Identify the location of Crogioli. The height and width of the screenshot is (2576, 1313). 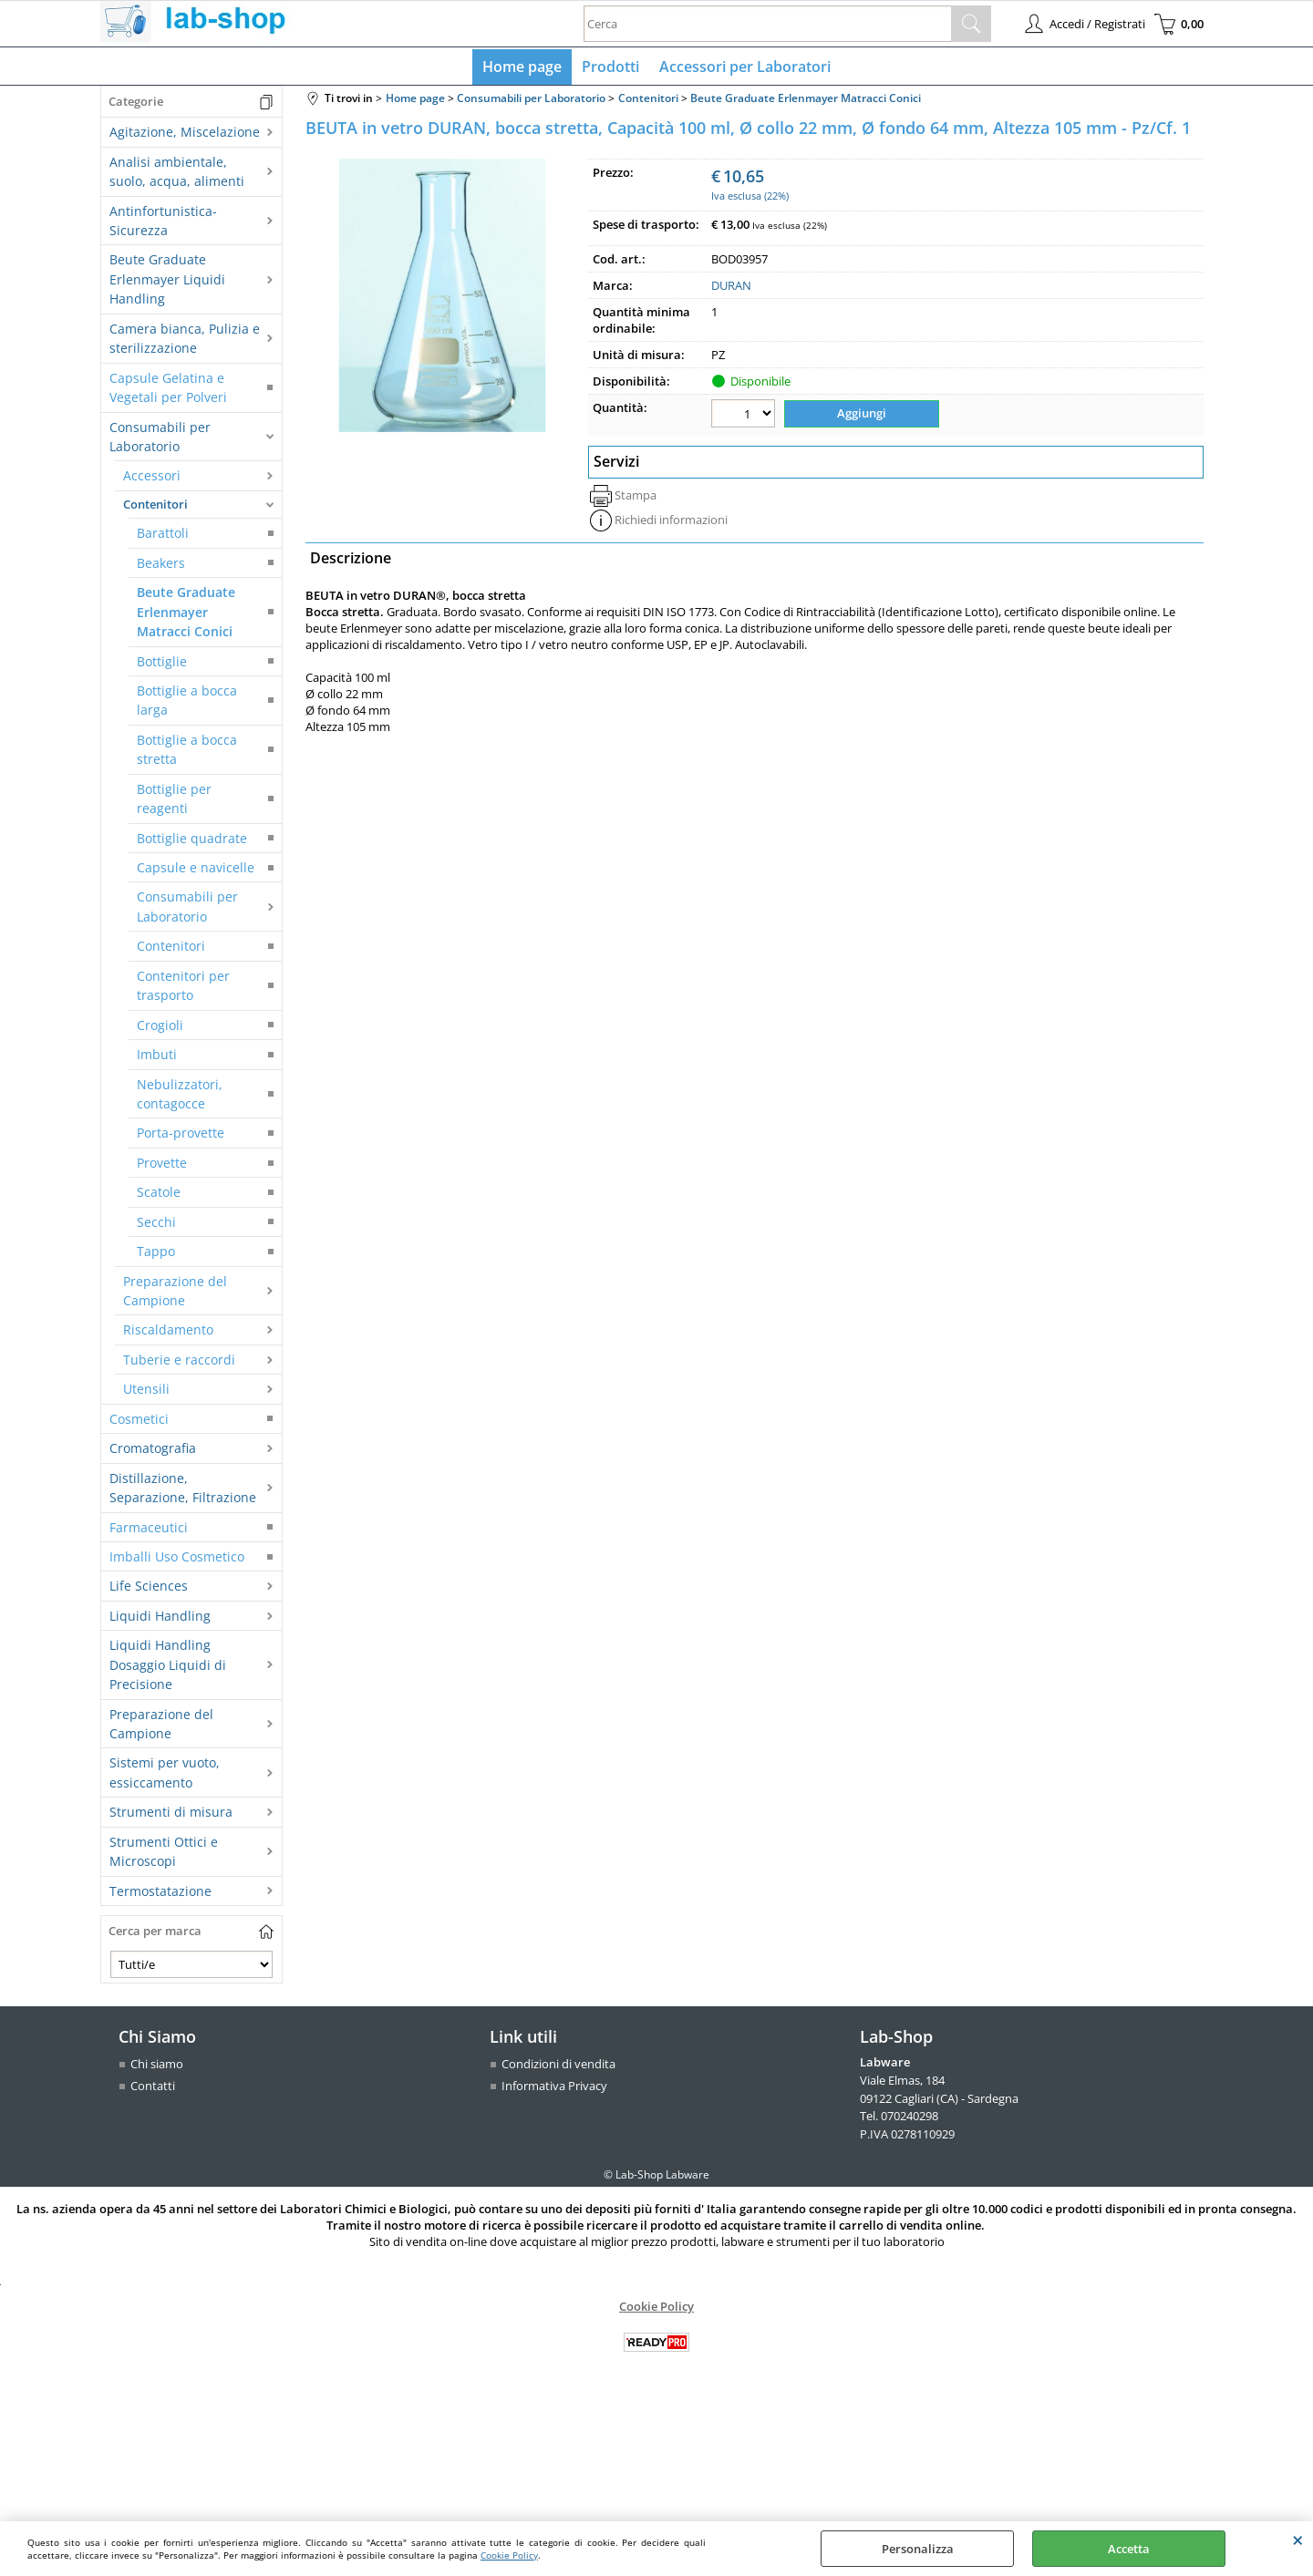
(160, 1028).